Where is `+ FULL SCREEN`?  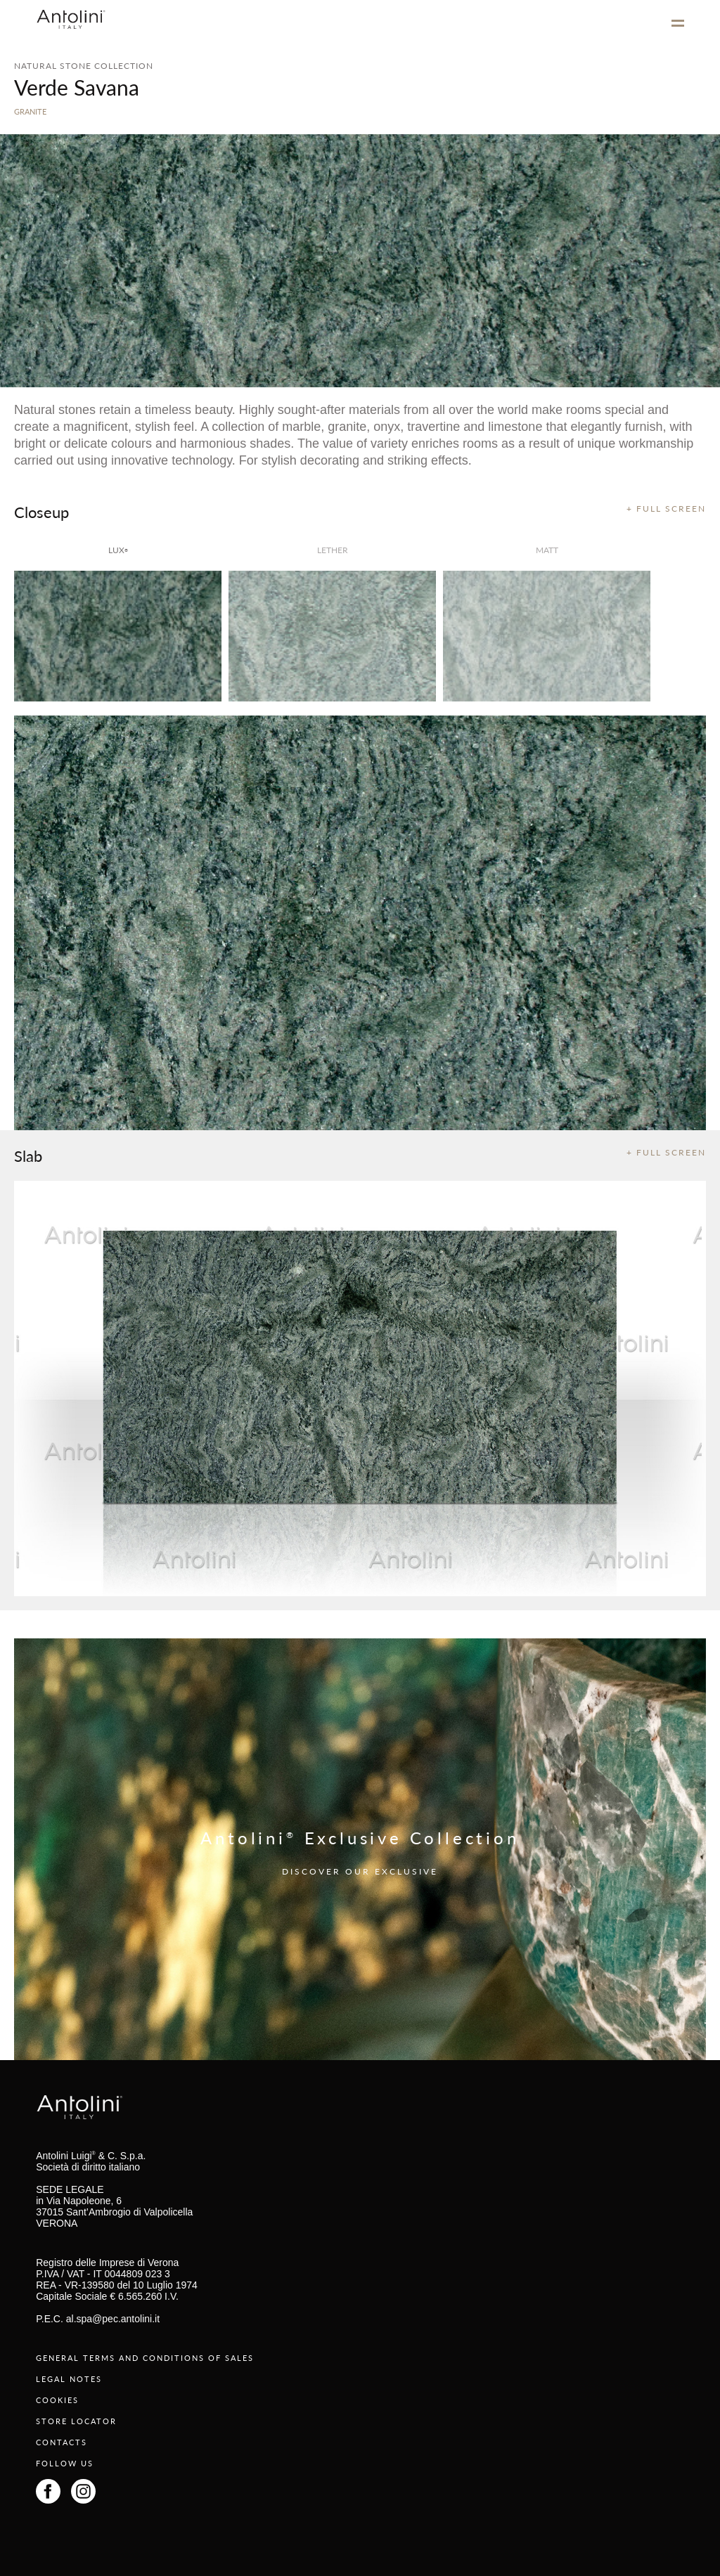
+ FULL SCREEN is located at coordinates (666, 508).